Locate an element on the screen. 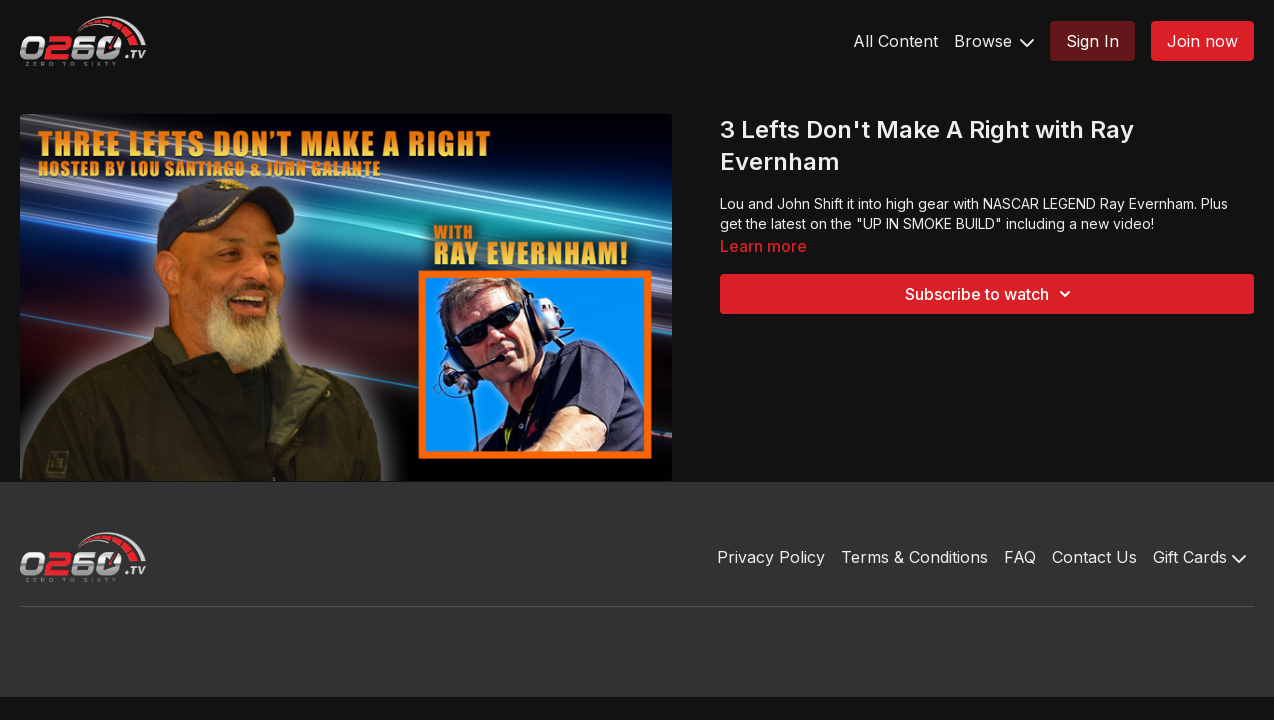  FAQ is located at coordinates (1020, 557).